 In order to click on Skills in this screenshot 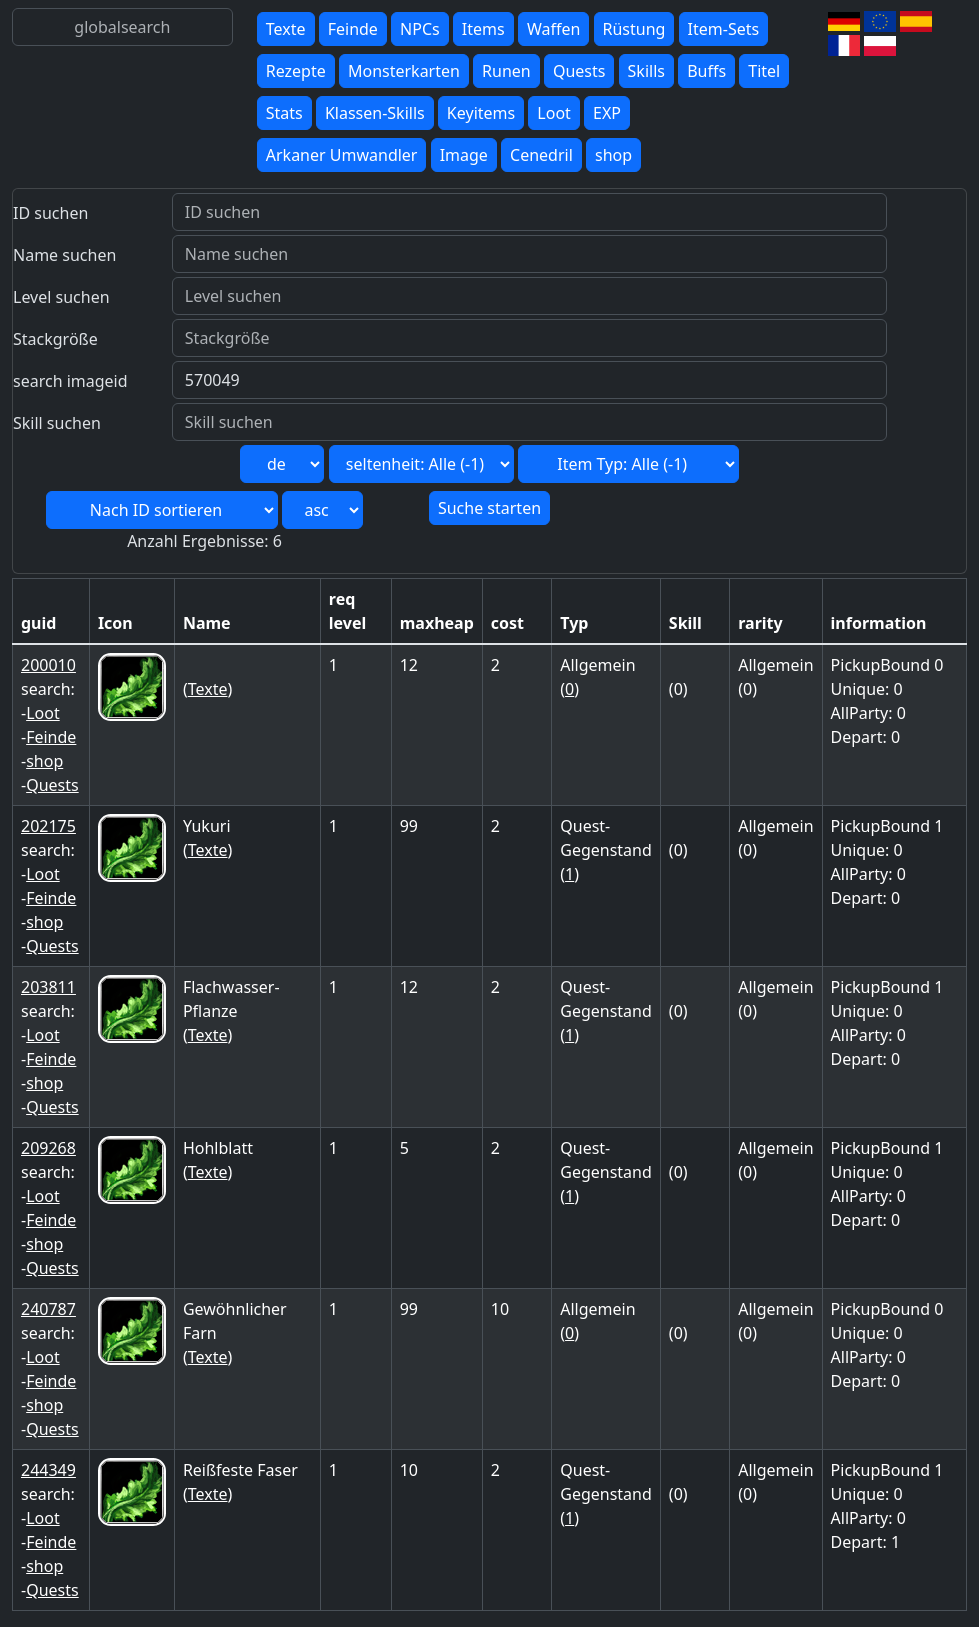, I will do `click(646, 71)`.